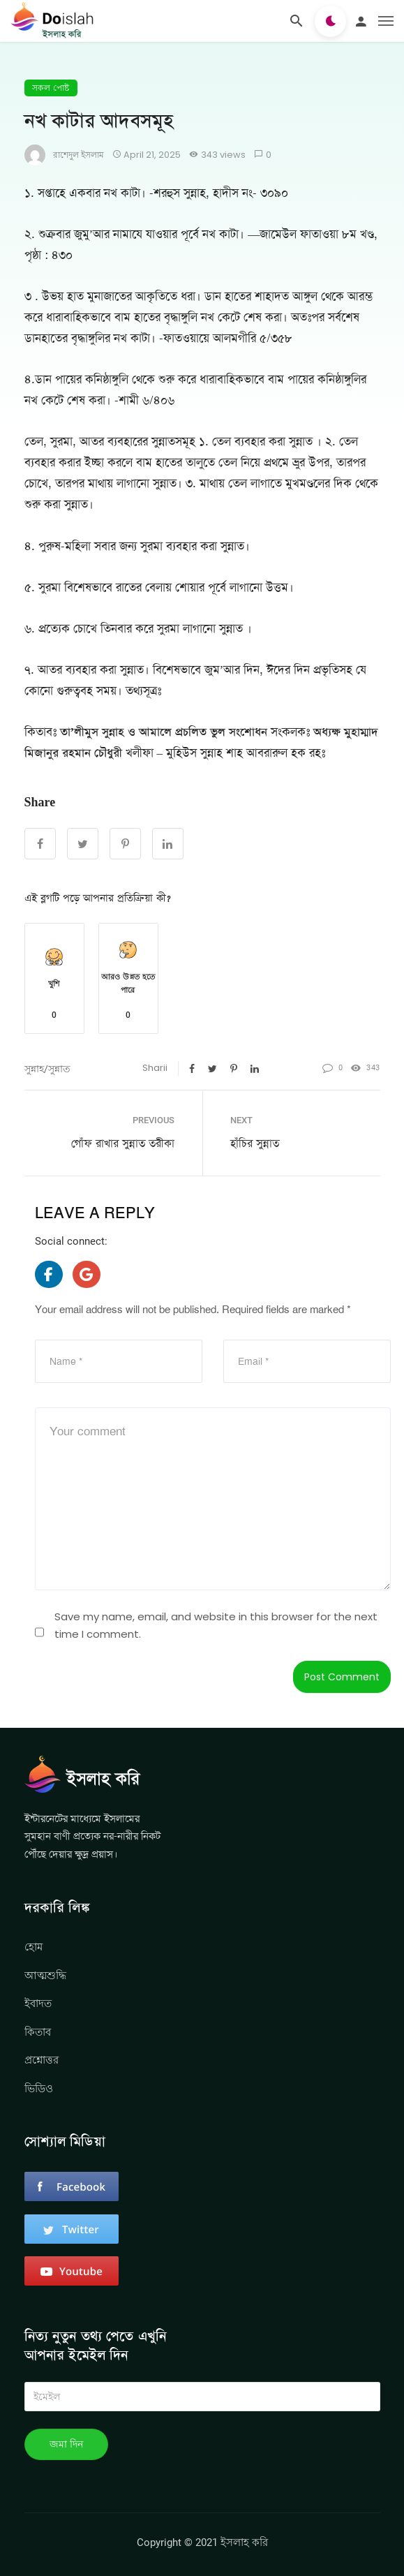 The width and height of the screenshot is (404, 2576). I want to click on আত্মশুদ্ধি, so click(45, 1975).